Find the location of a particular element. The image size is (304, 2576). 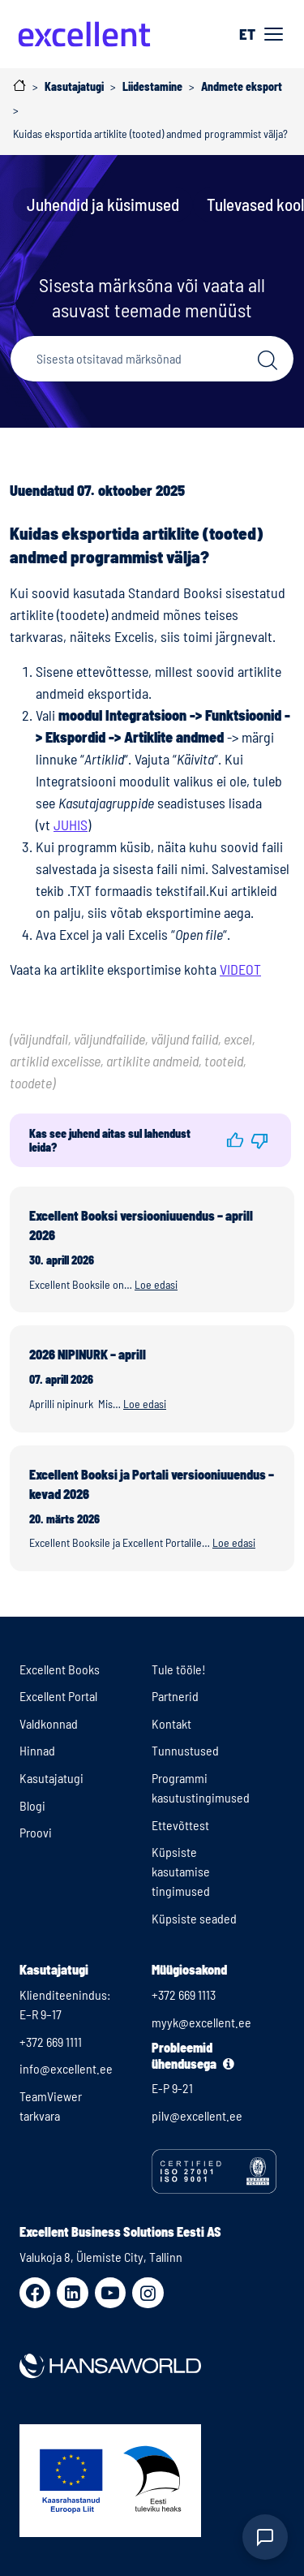

+372 669 1113 is located at coordinates (184, 1994).